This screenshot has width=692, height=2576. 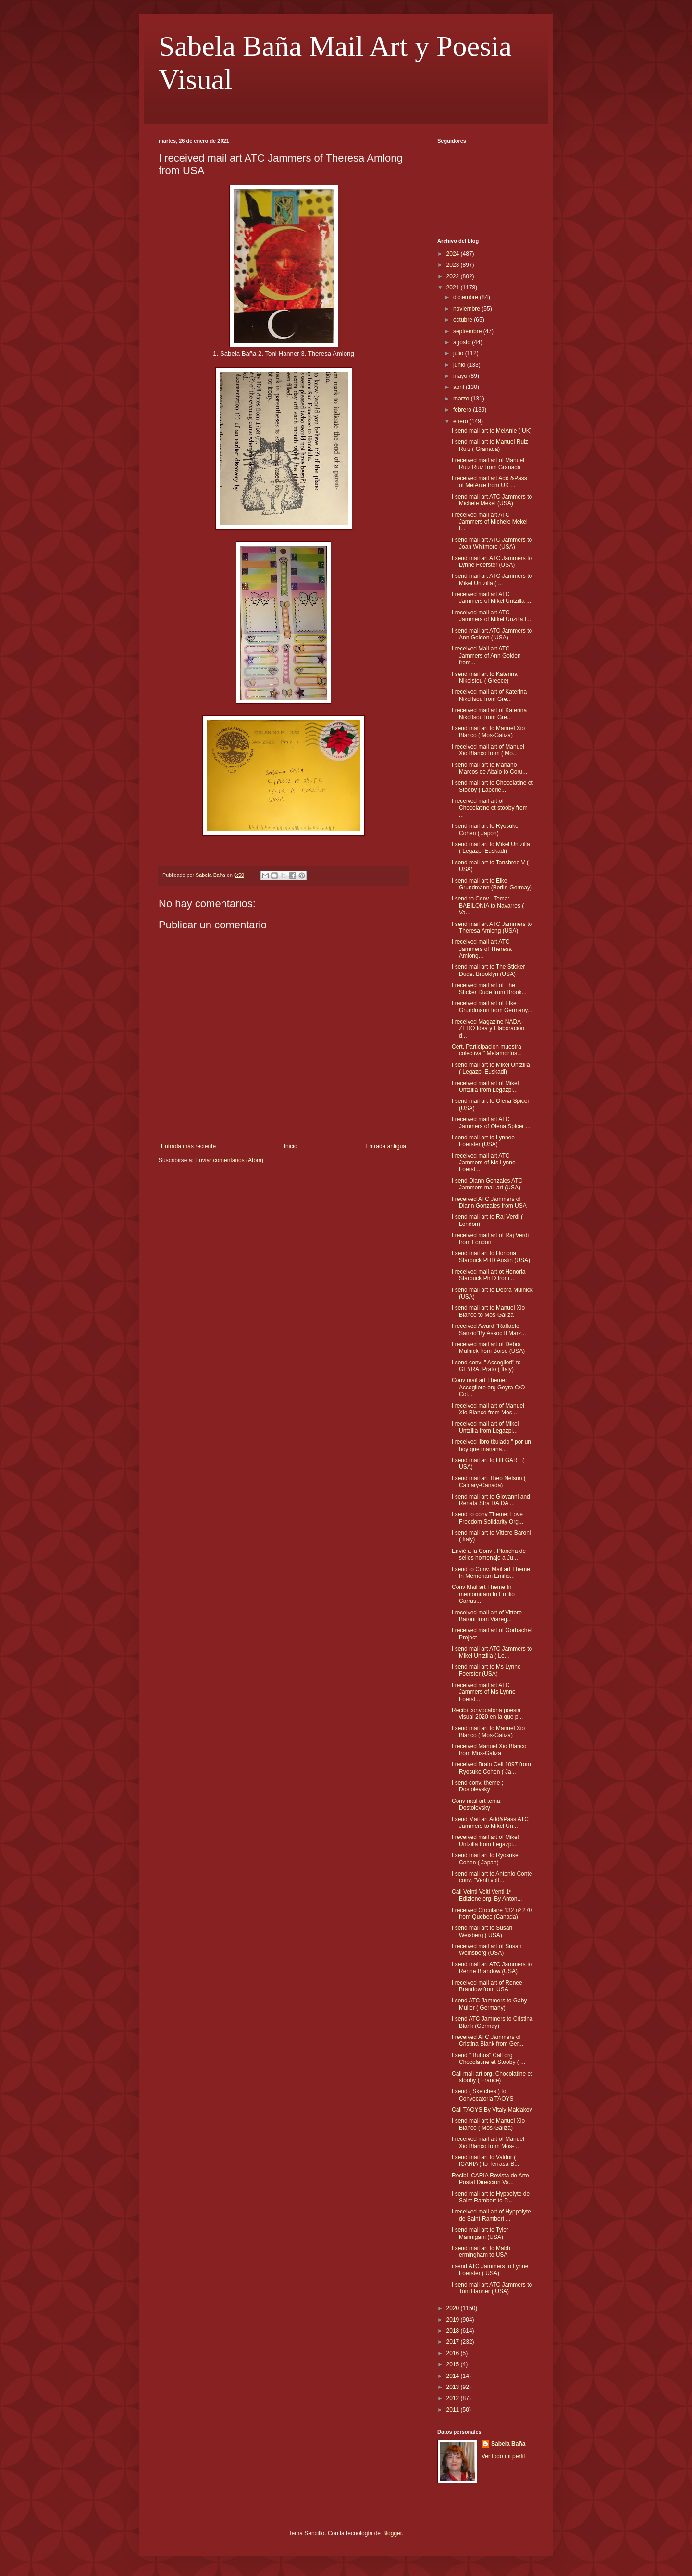 I want to click on I send conv. " Accoglieri" to GEYRA. Prato ( Italy), so click(x=486, y=1366).